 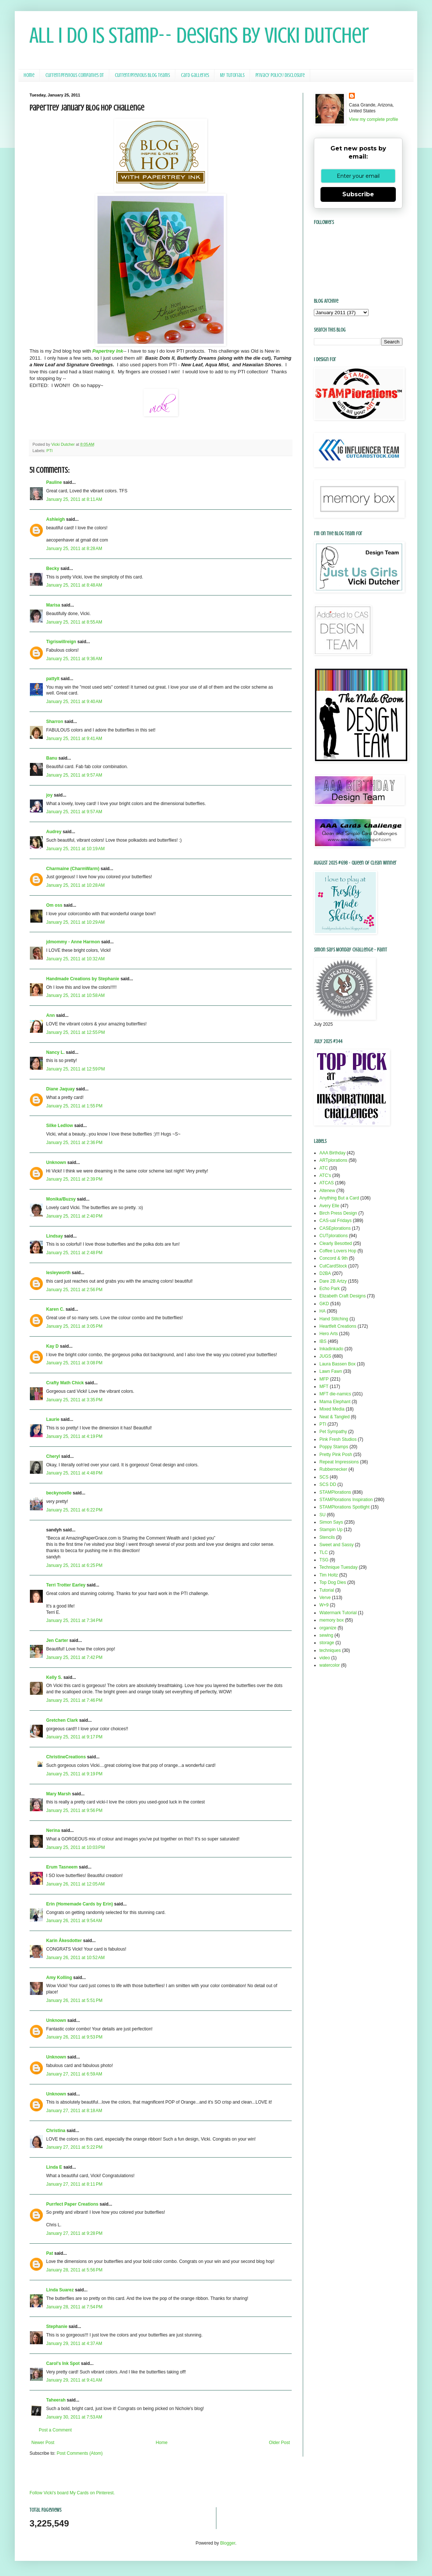 I want to click on Sweet and Sassy, so click(x=336, y=1544).